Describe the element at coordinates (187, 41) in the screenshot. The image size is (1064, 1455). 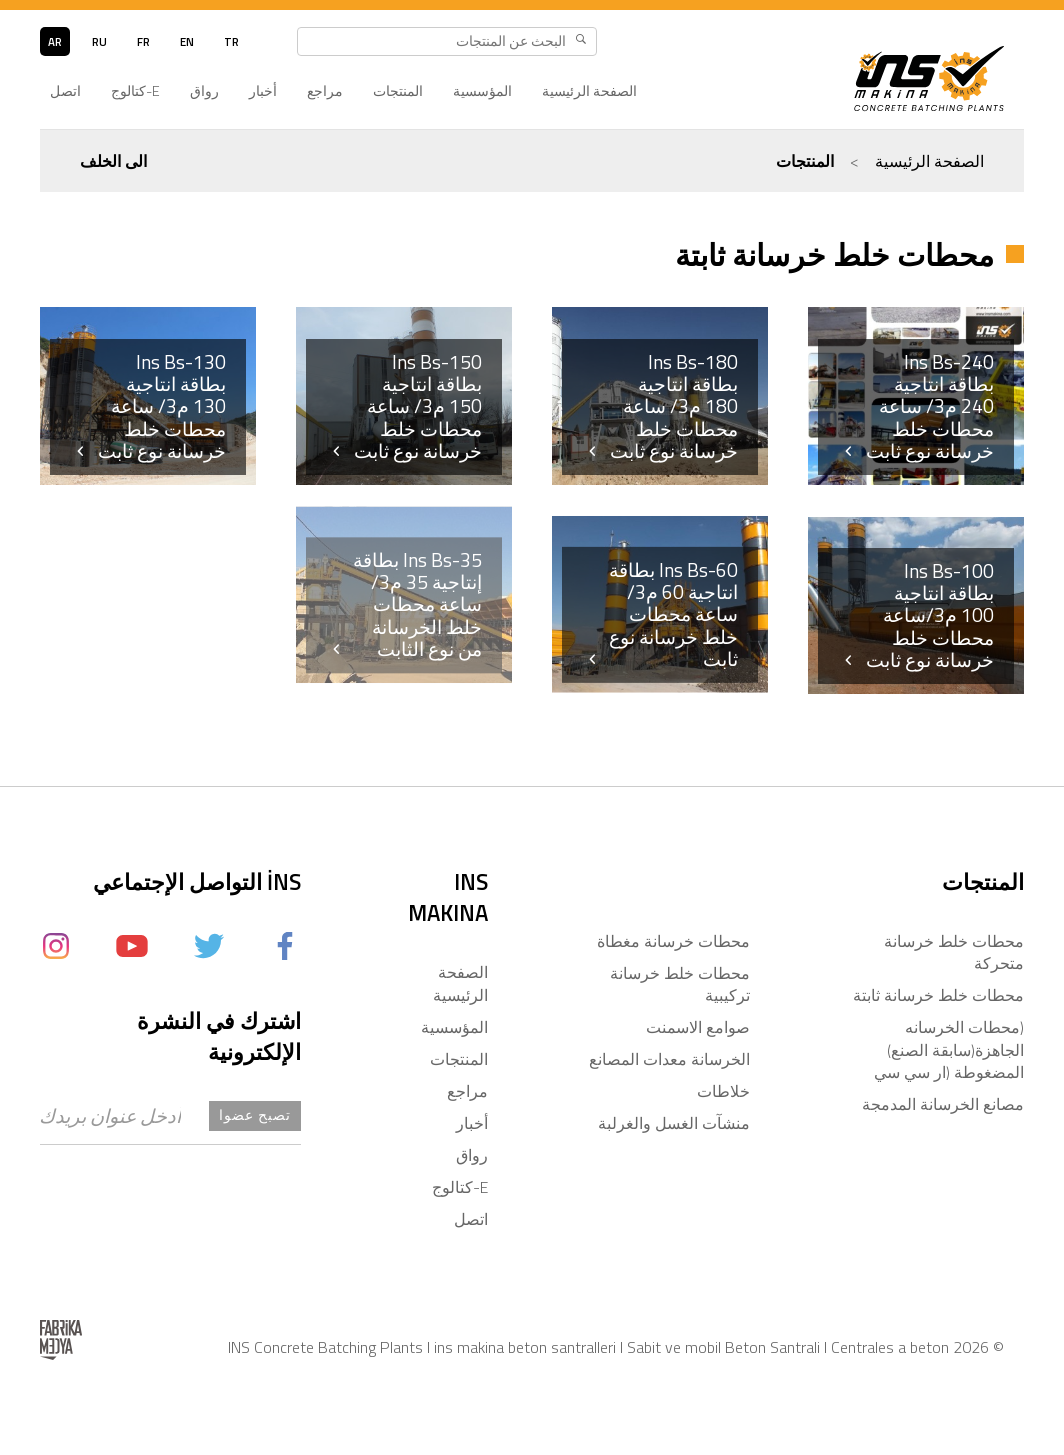
I see `en` at that location.